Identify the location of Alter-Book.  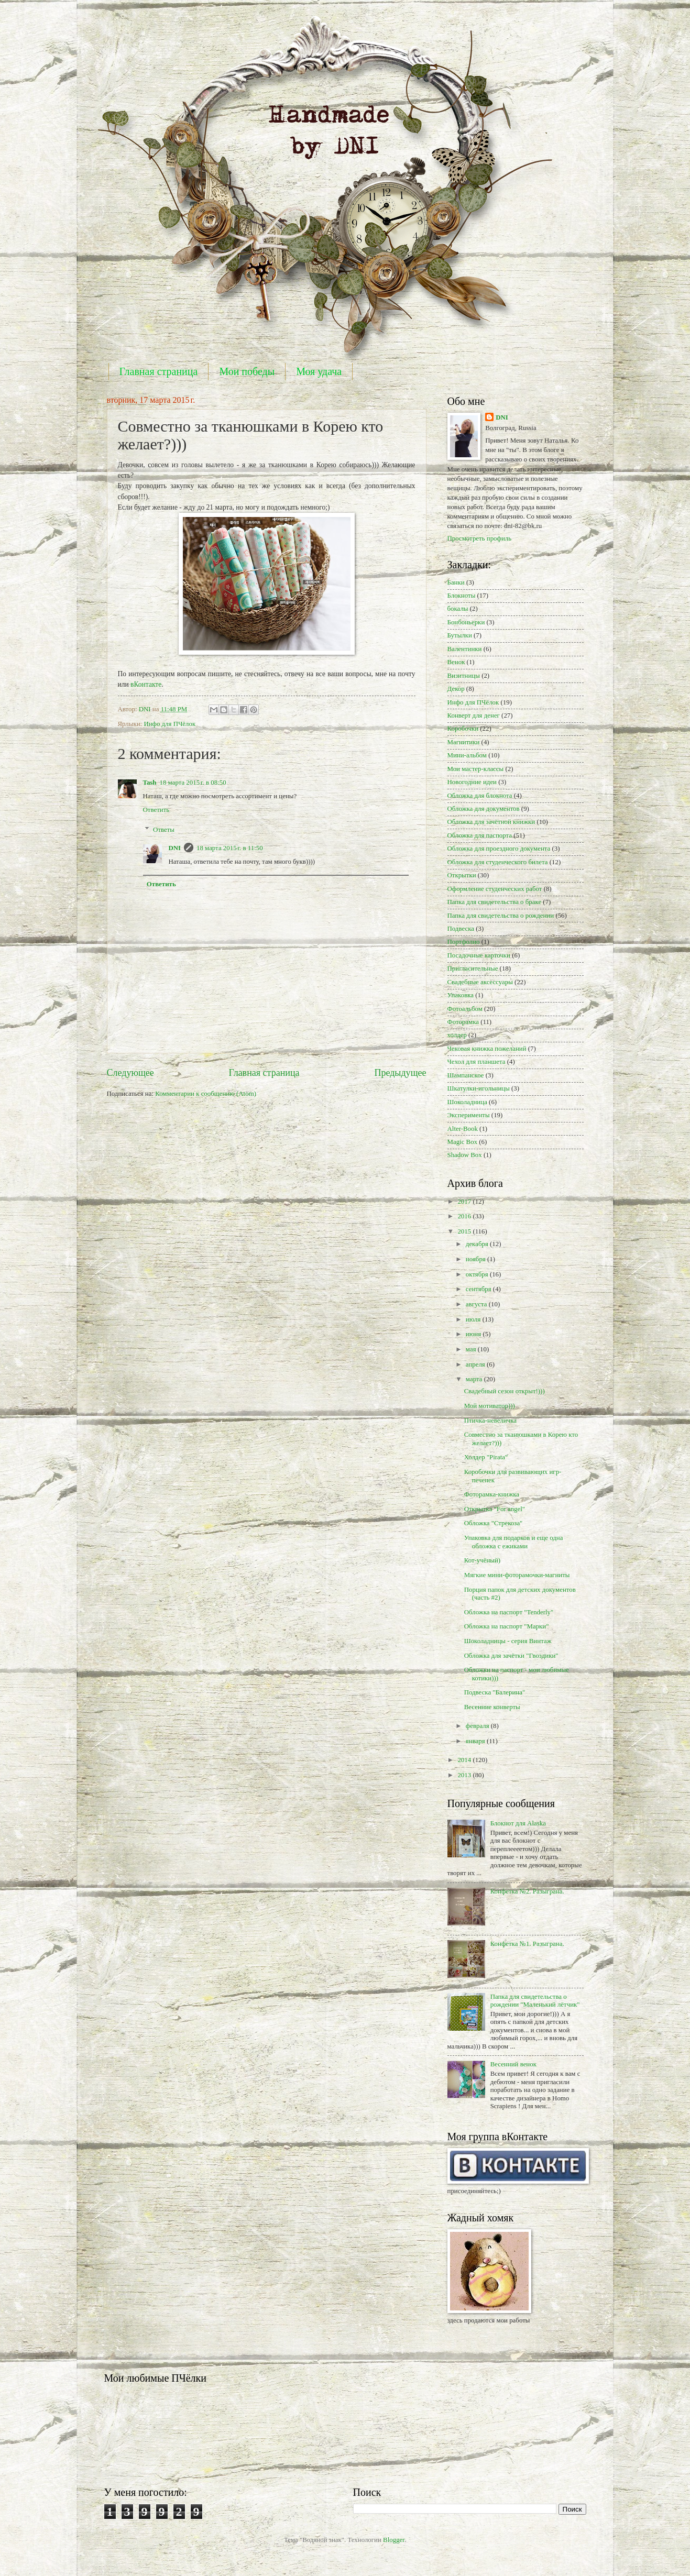
(462, 1128).